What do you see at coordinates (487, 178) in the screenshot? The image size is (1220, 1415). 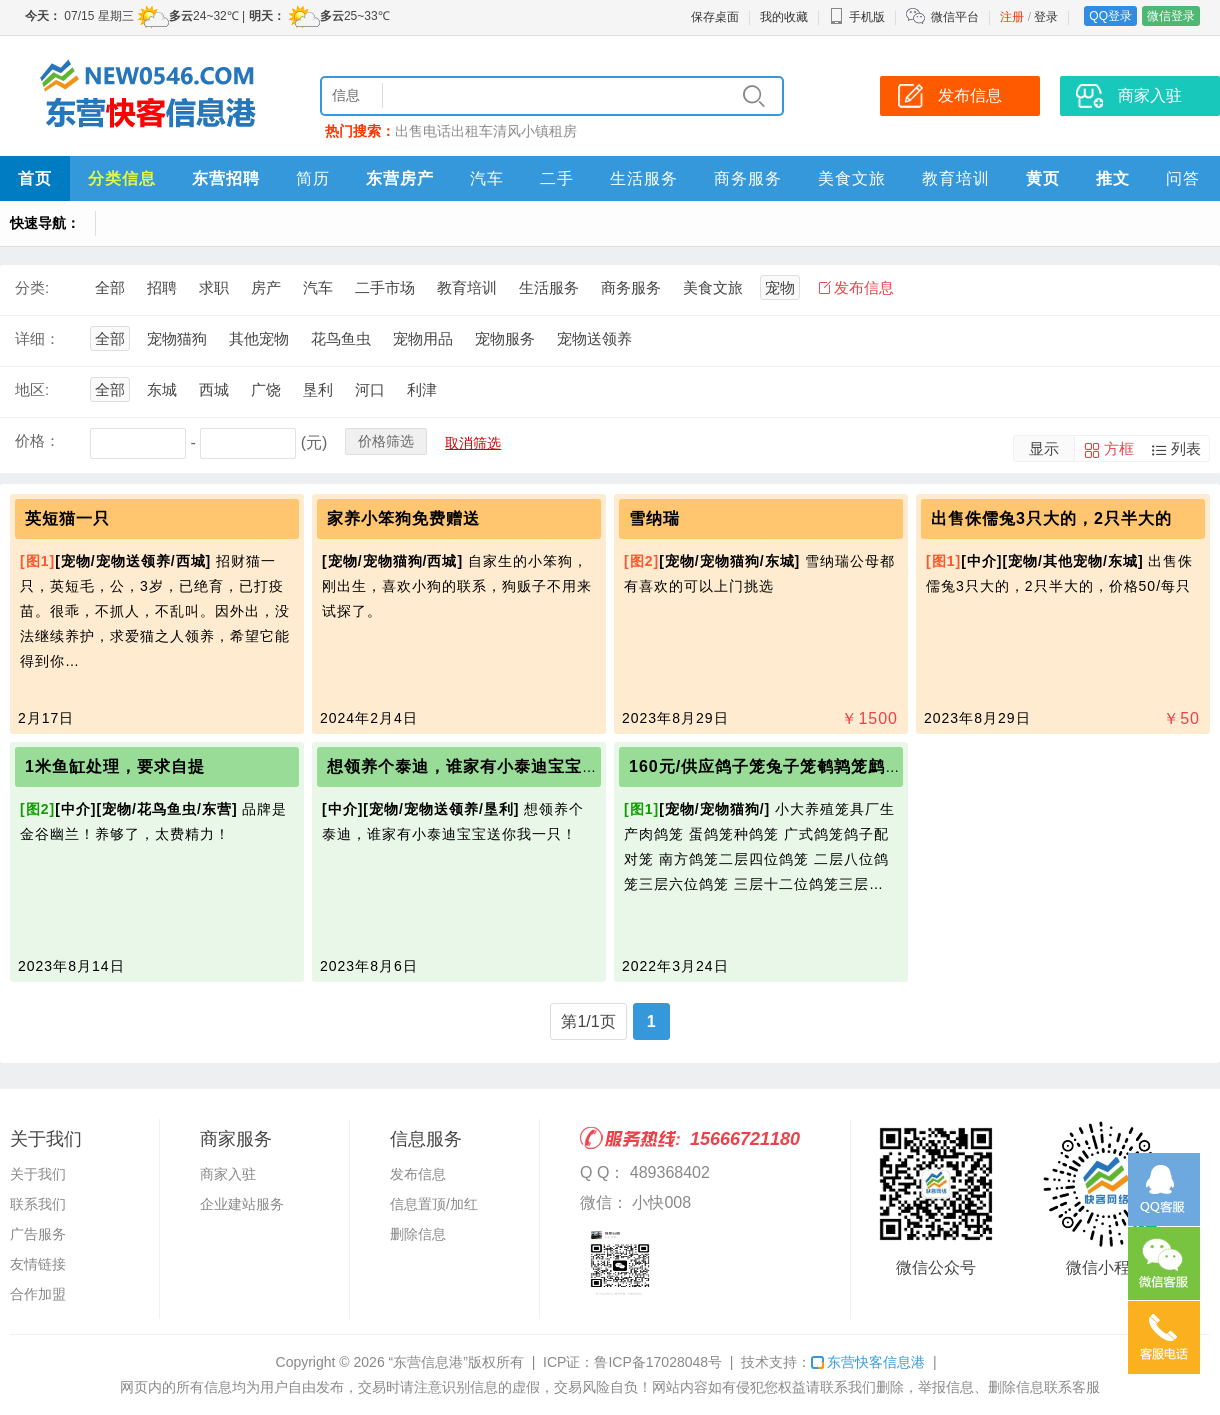 I see `汽车` at bounding box center [487, 178].